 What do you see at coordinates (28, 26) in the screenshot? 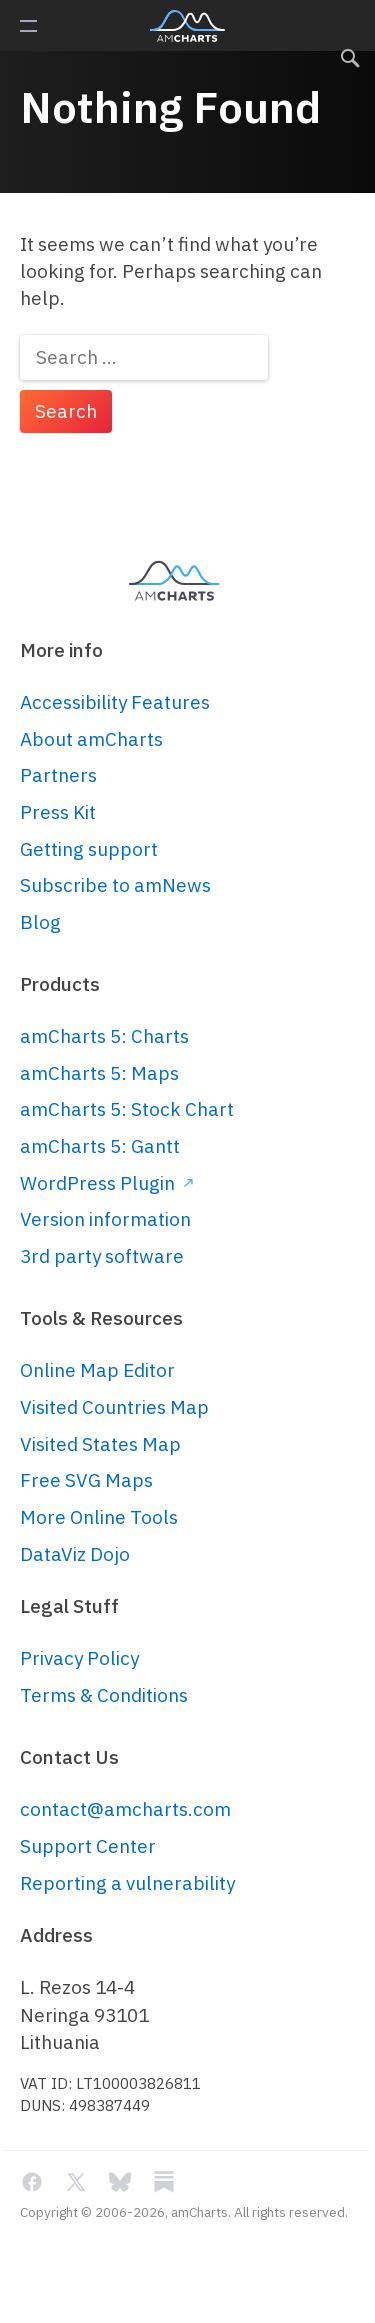
I see `Primary Menu [button]` at bounding box center [28, 26].